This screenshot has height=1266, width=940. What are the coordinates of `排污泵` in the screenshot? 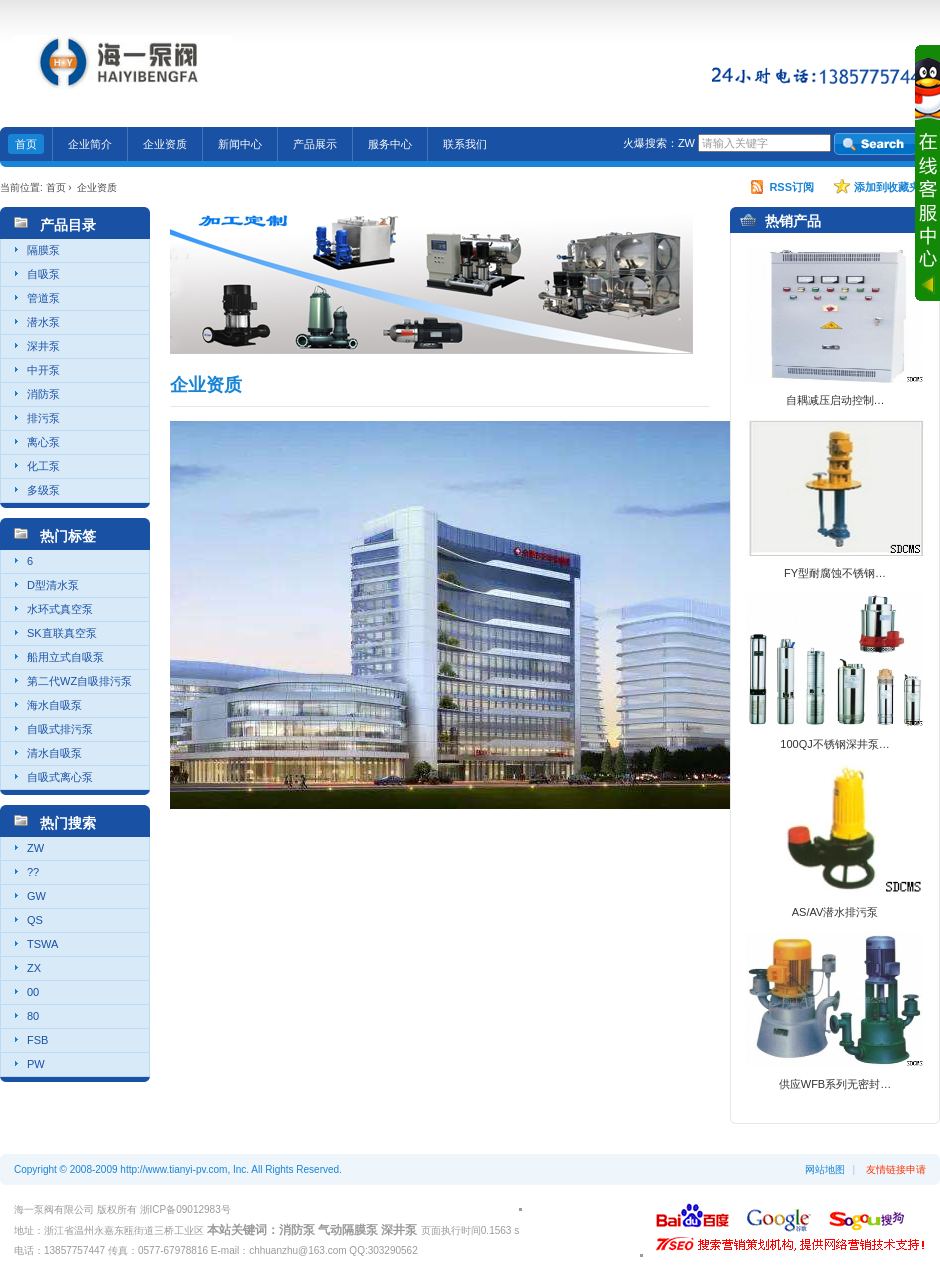 It's located at (43, 418).